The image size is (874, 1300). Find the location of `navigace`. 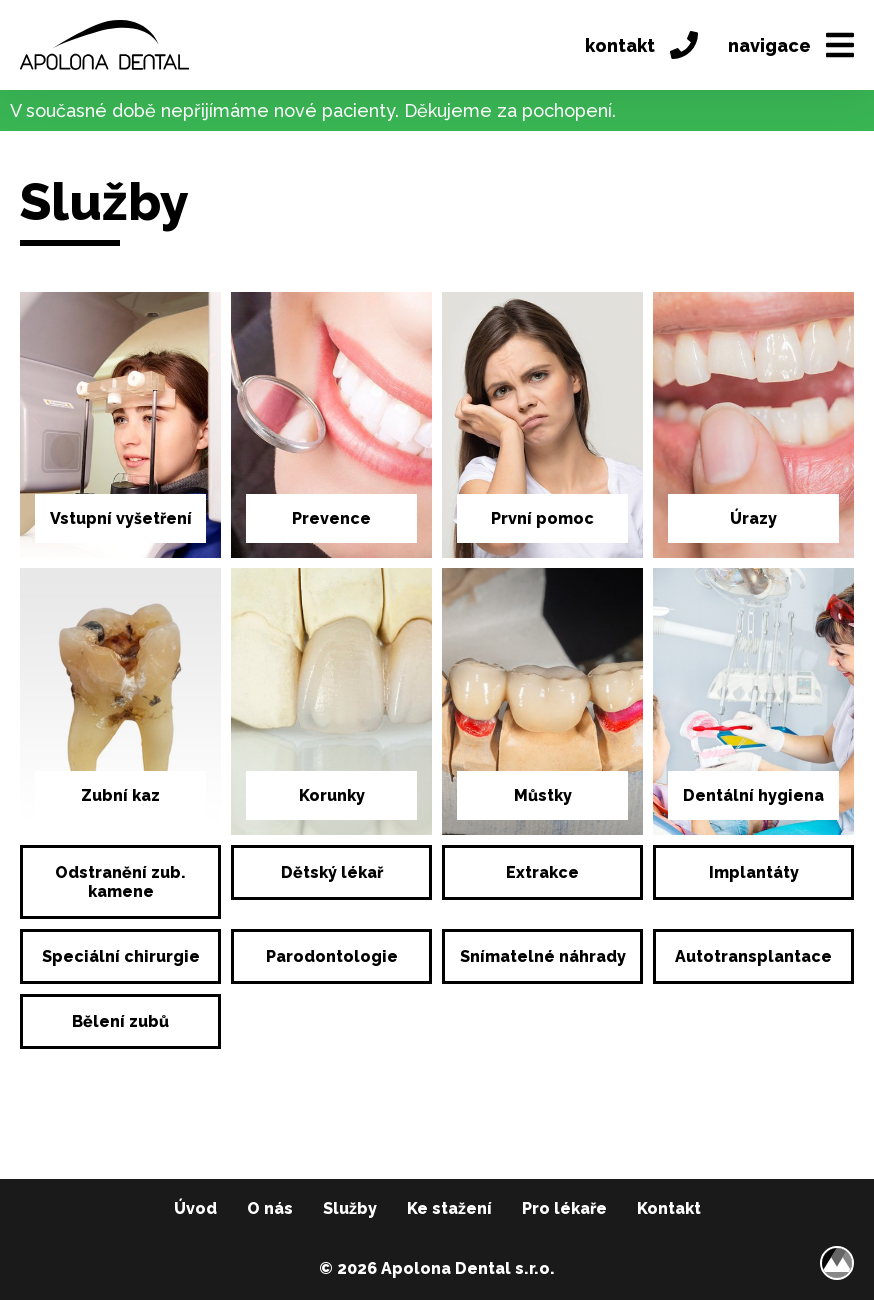

navigace is located at coordinates (791, 45).